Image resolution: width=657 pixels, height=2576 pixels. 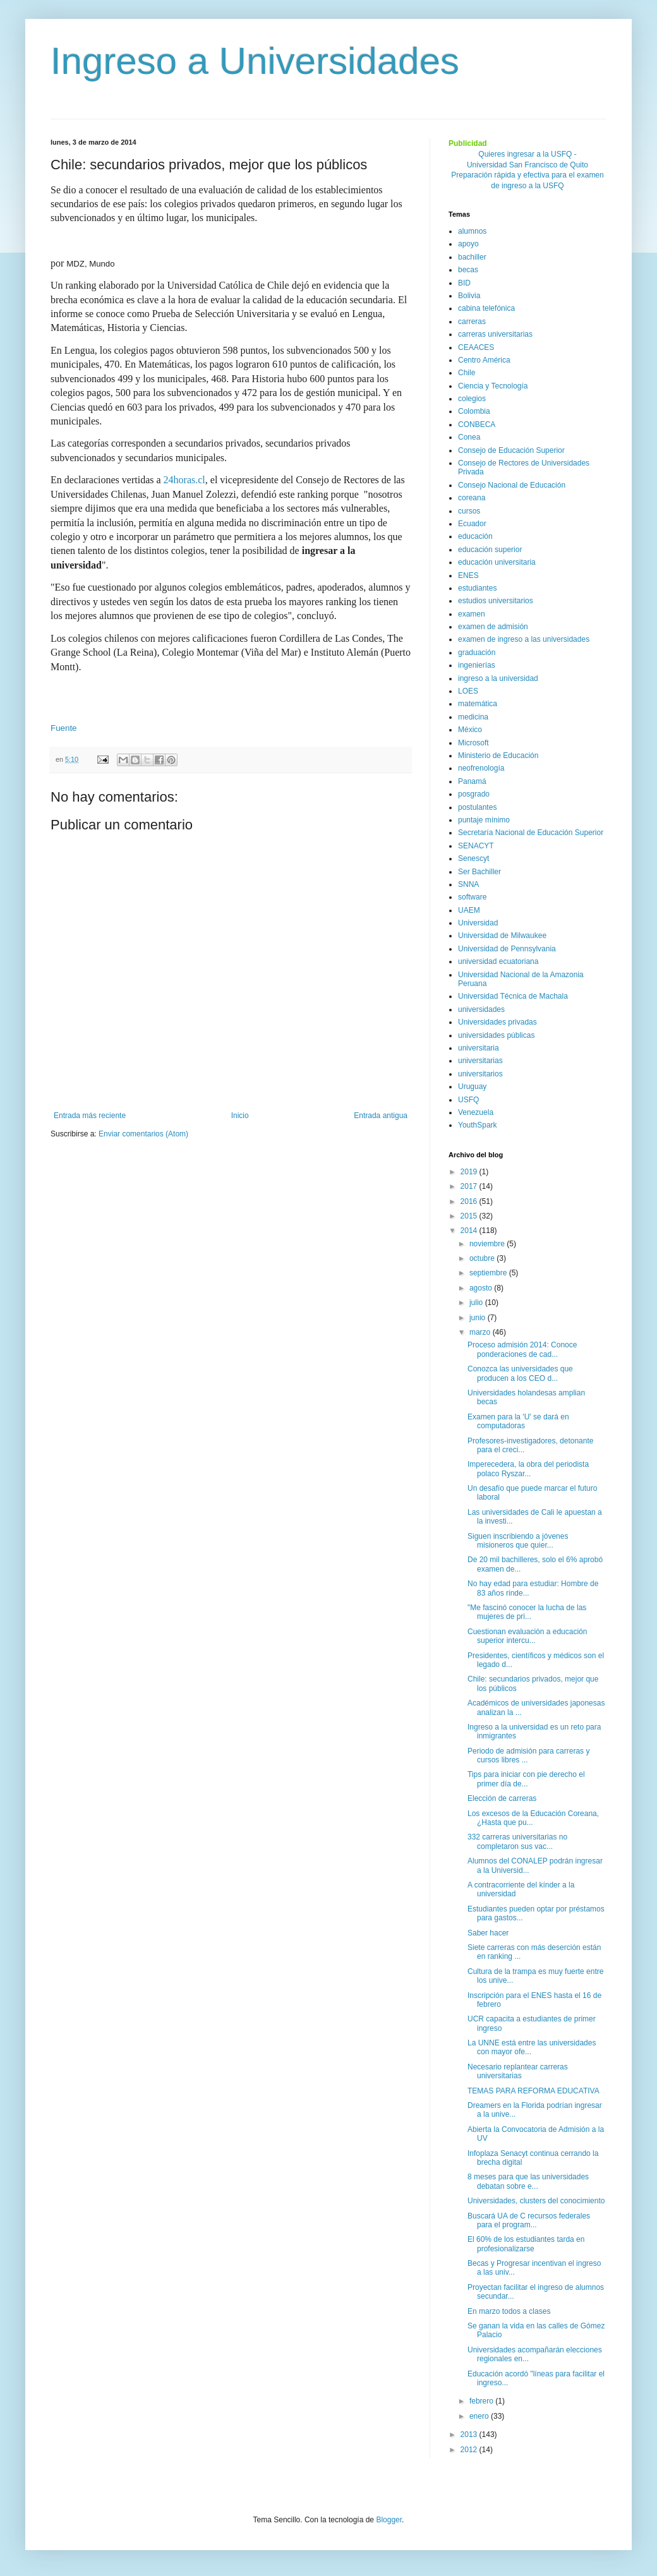 I want to click on El 60% de los estudiantes tarda en profesionalizarse, so click(x=525, y=2244).